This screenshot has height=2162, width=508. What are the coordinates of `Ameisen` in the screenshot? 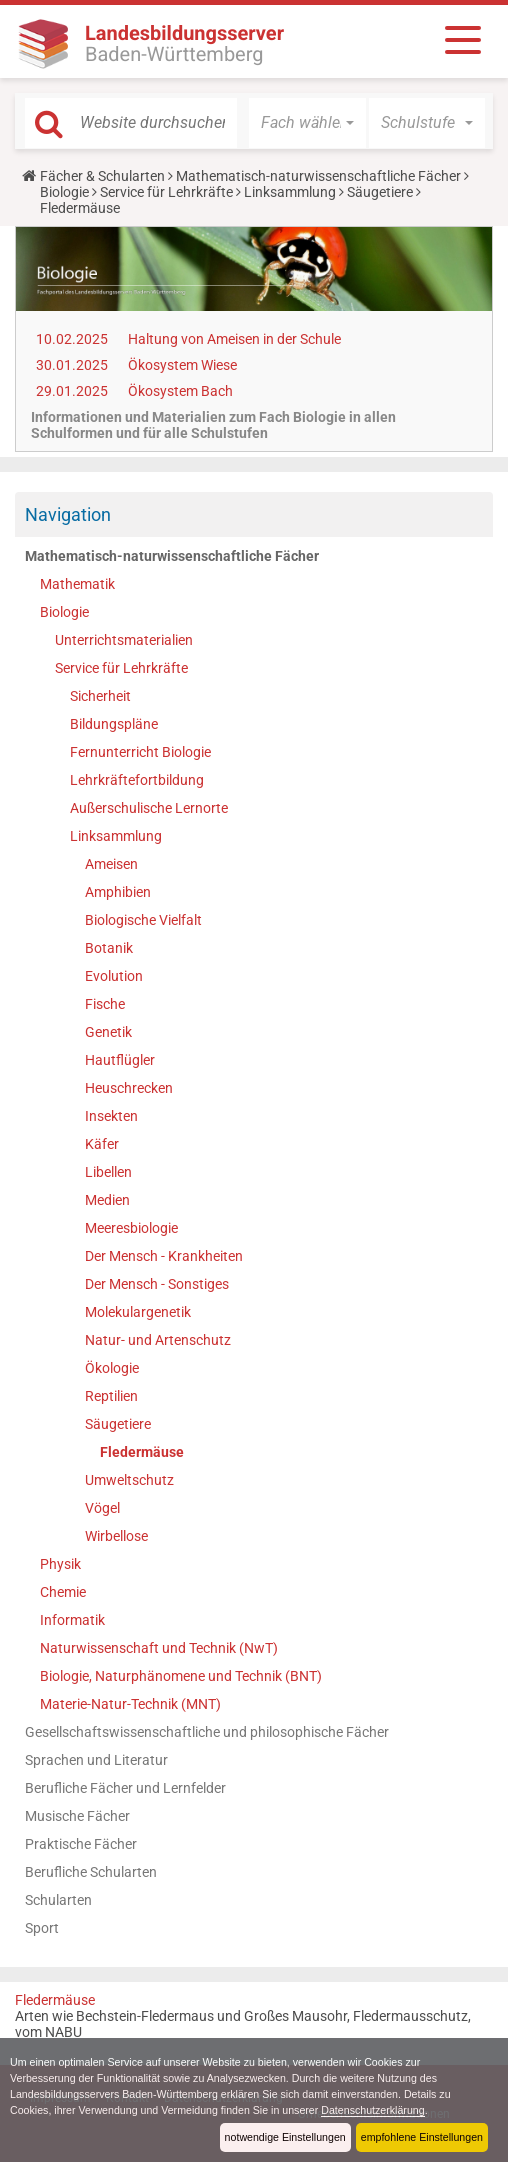 It's located at (111, 864).